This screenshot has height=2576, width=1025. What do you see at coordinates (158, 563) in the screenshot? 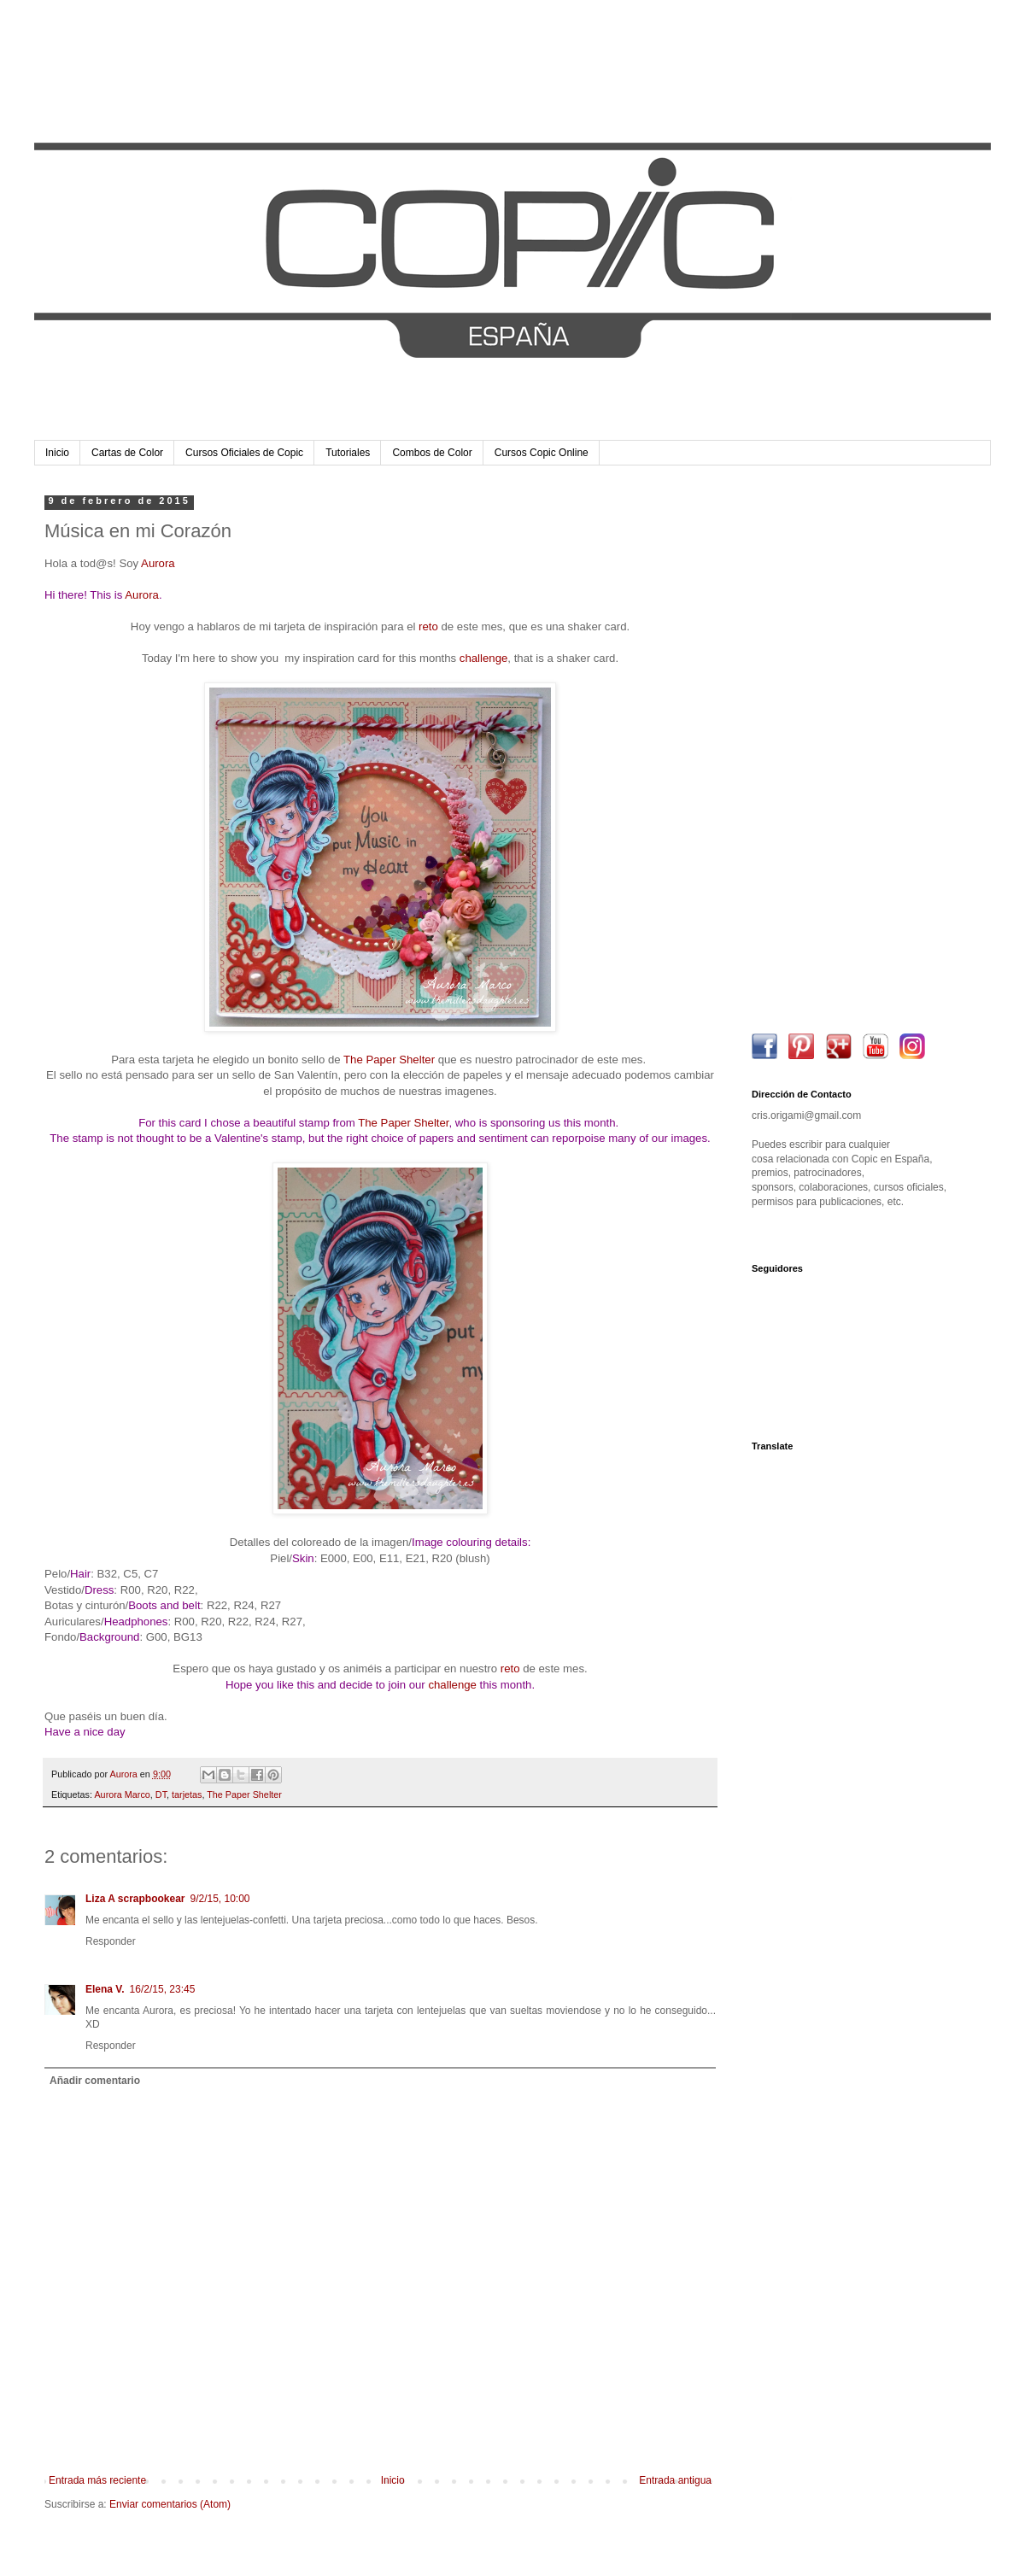
I see `Aurora` at bounding box center [158, 563].